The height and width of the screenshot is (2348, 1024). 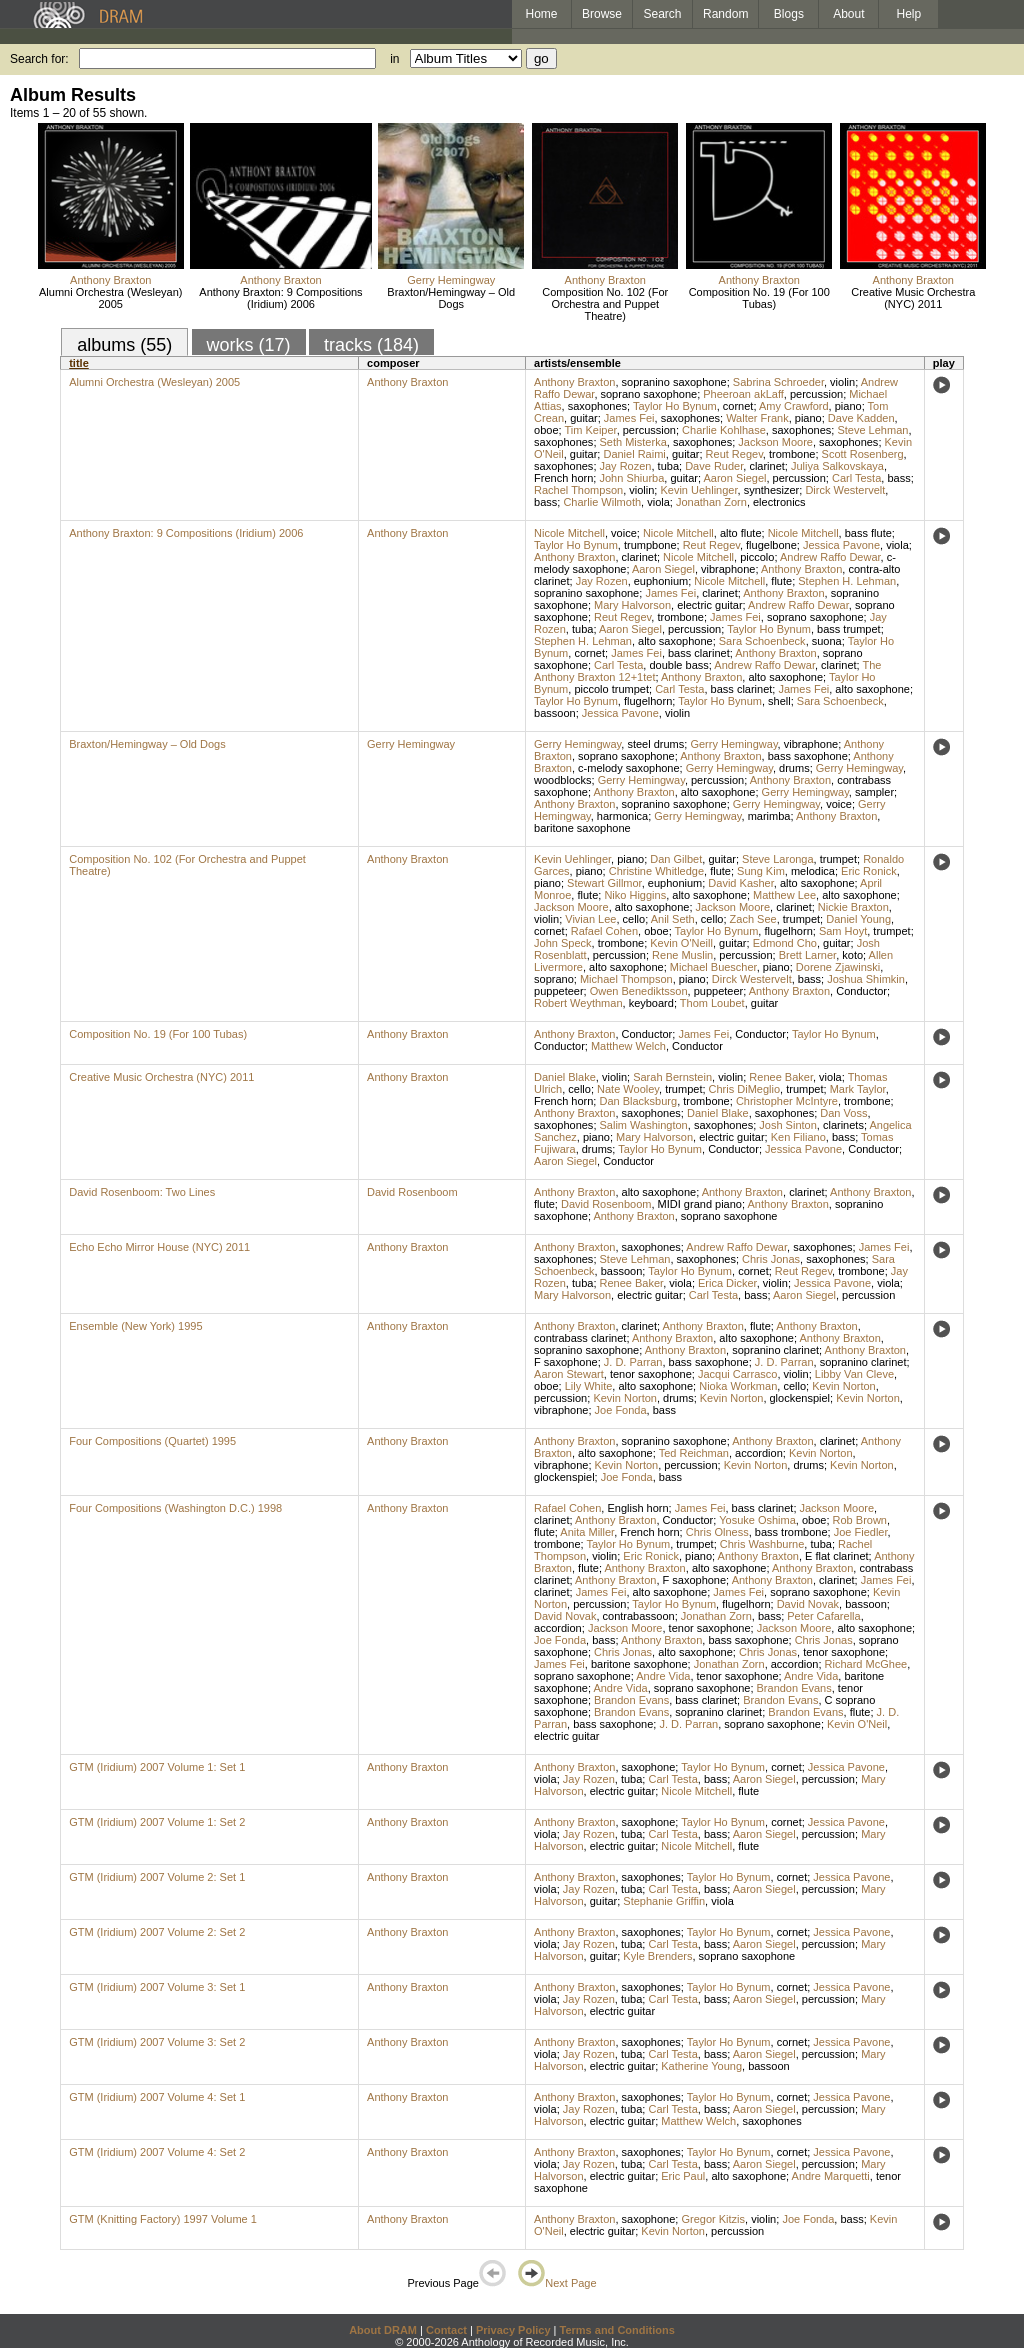 What do you see at coordinates (762, 641) in the screenshot?
I see `Sara Schoenbeck` at bounding box center [762, 641].